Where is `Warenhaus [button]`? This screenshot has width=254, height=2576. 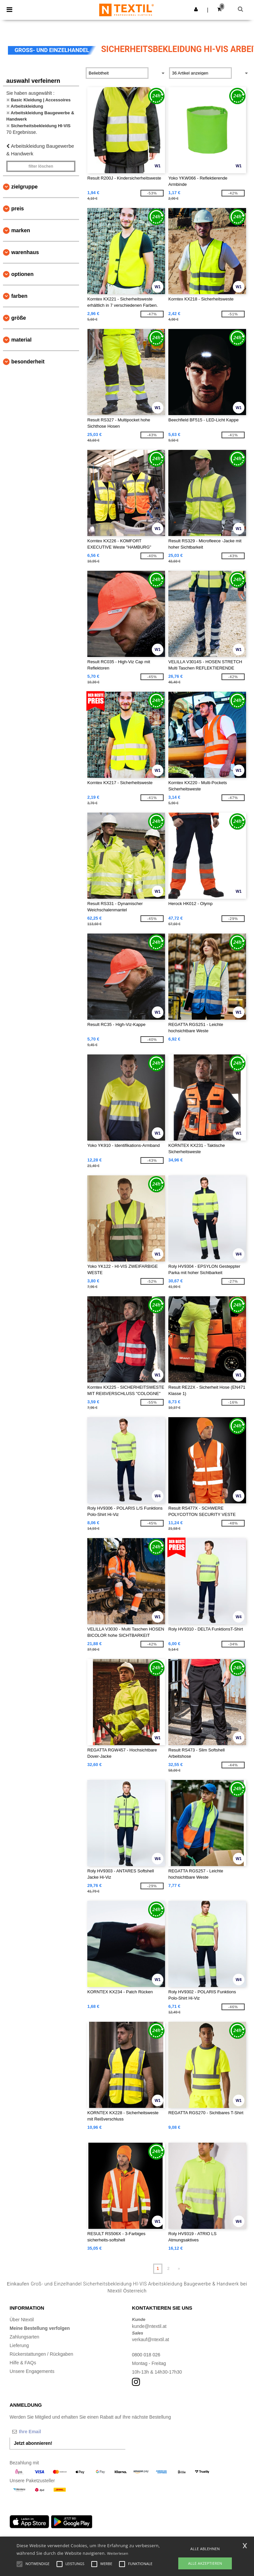 Warenhaus [button] is located at coordinates (25, 252).